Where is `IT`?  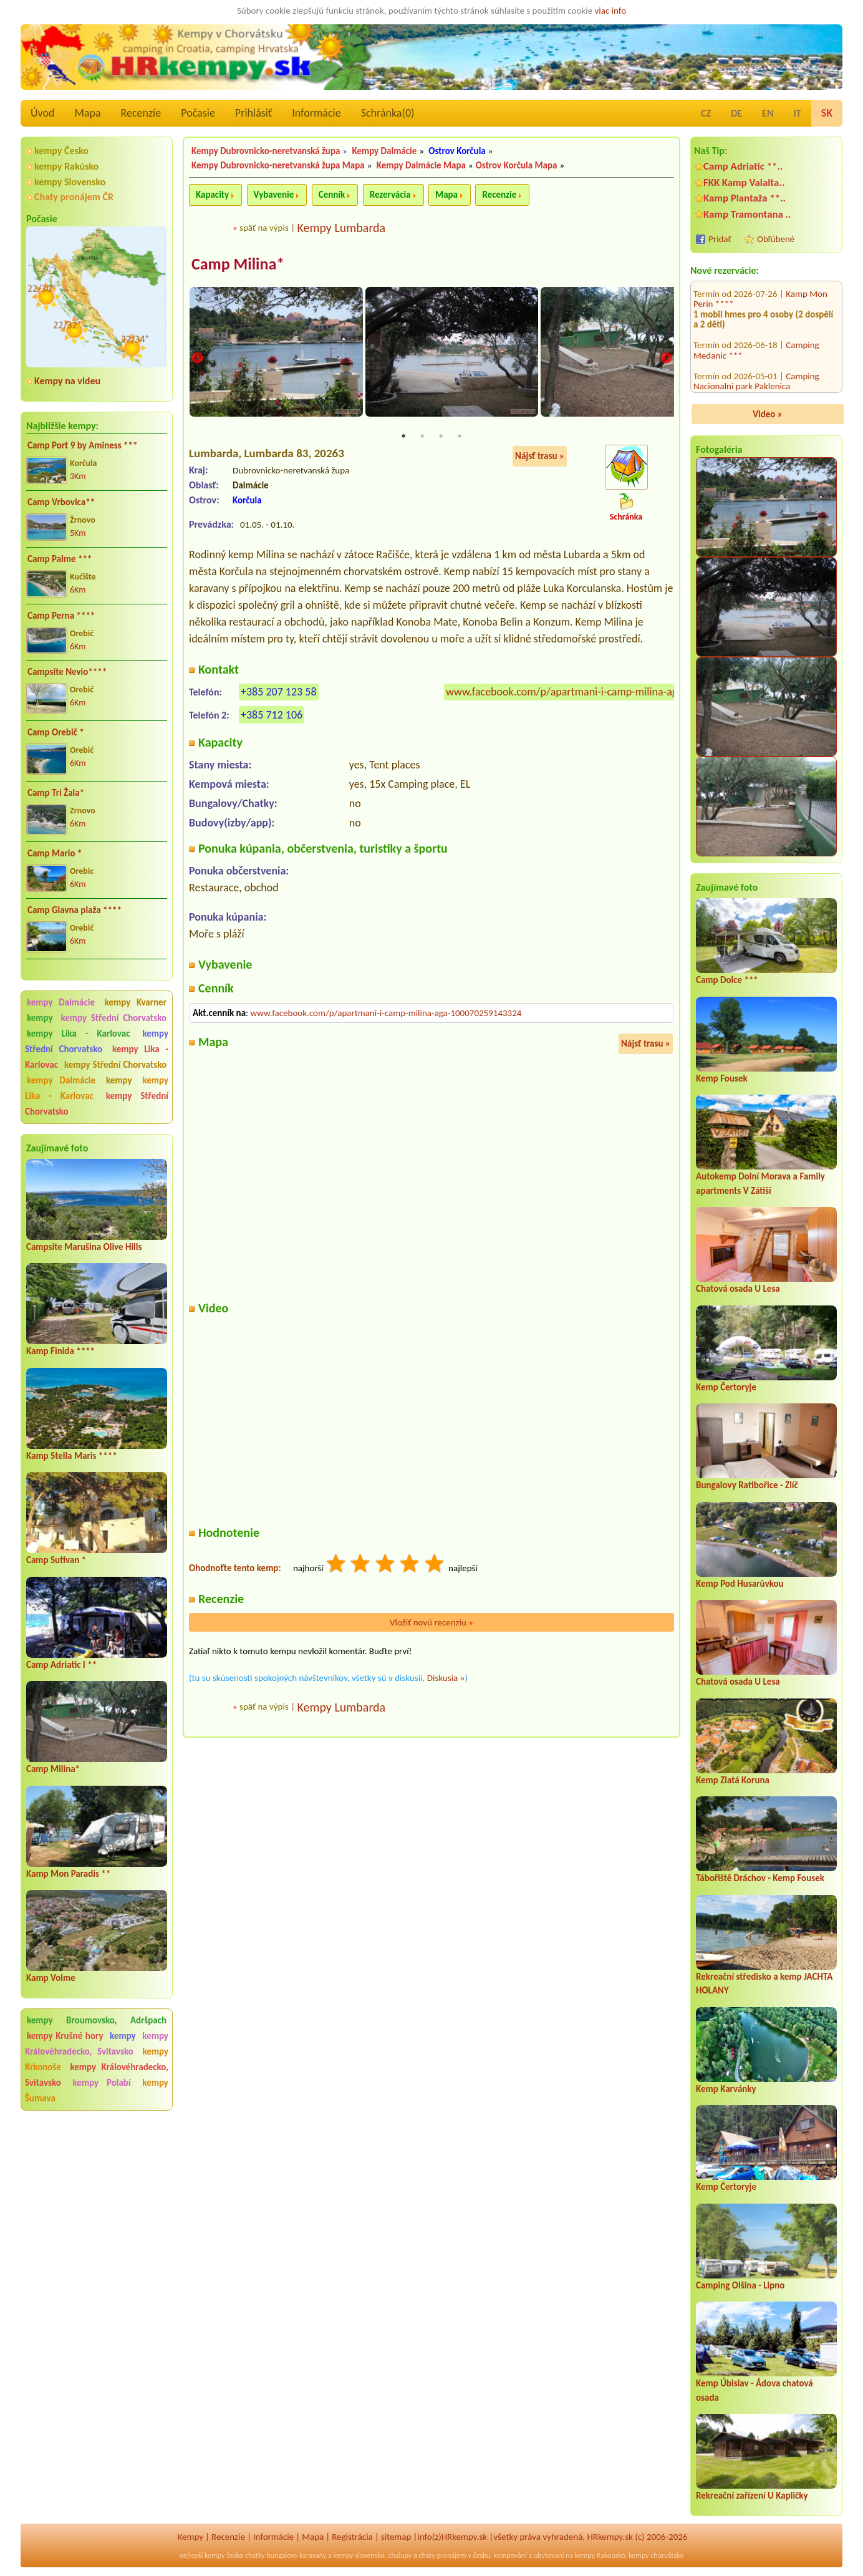
IT is located at coordinates (797, 113).